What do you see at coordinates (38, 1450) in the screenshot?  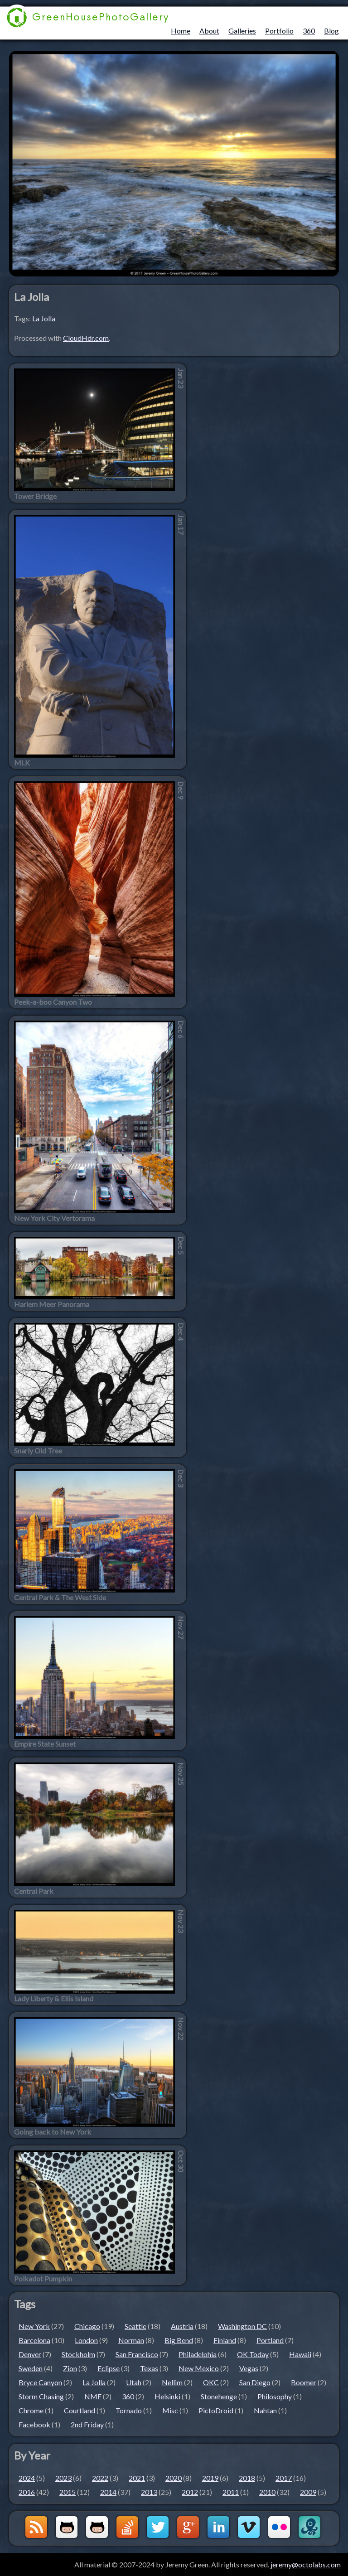 I see `Snarly Old Tree` at bounding box center [38, 1450].